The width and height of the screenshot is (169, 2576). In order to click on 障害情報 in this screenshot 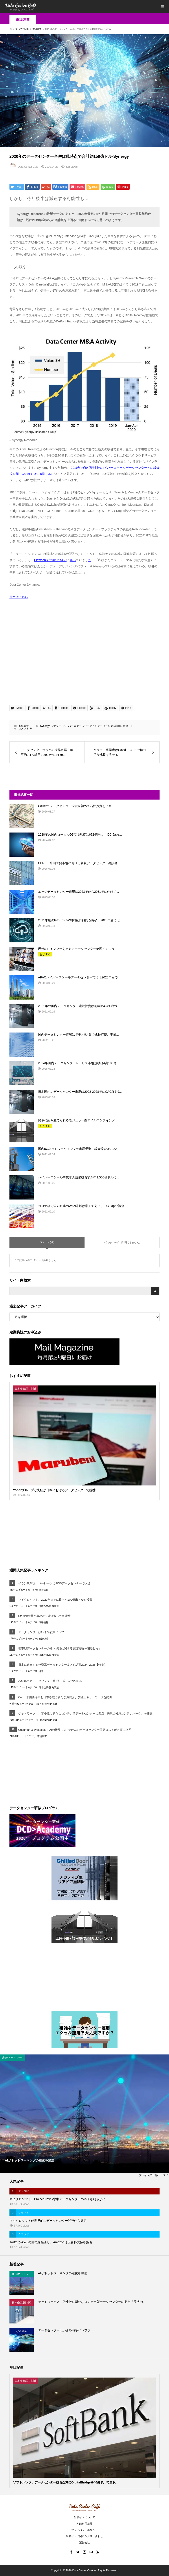, I will do `click(43, 1590)`.